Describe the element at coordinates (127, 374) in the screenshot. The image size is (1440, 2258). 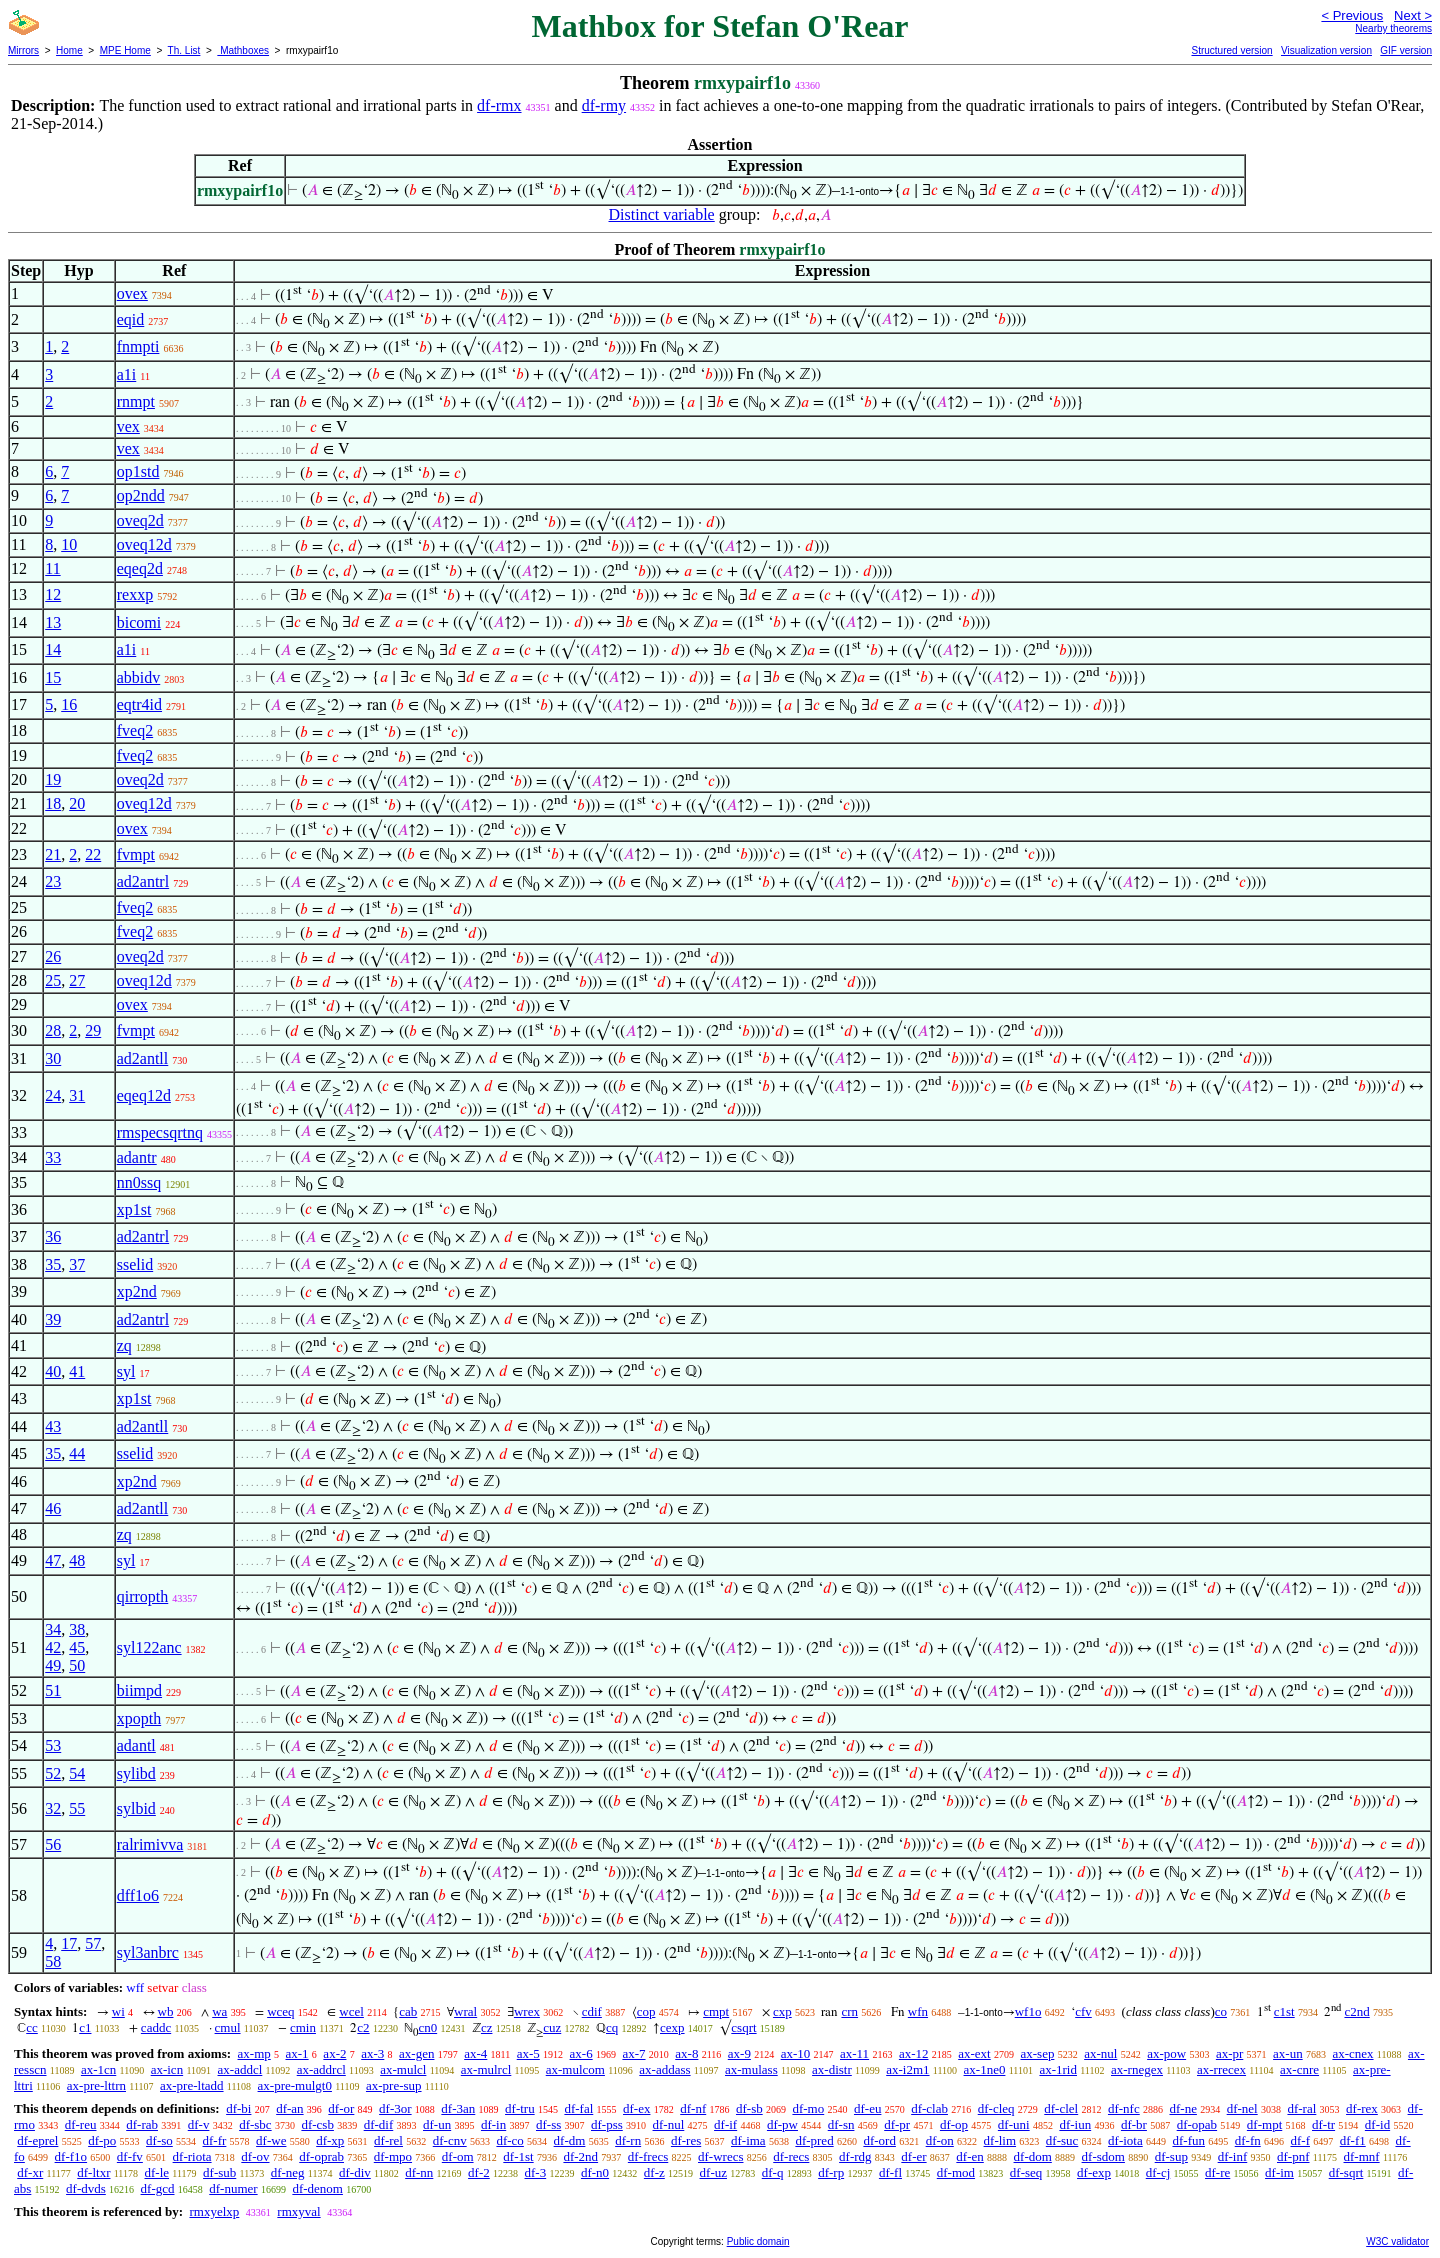
I see `a1i` at that location.